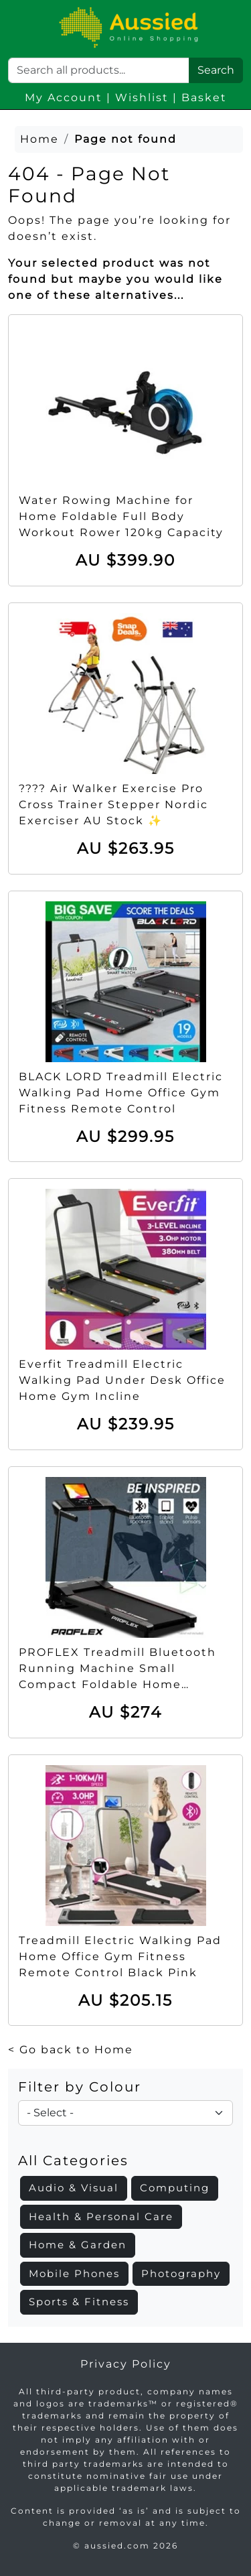 This screenshot has height=2576, width=251. I want to click on Audio & Visual, so click(73, 2187).